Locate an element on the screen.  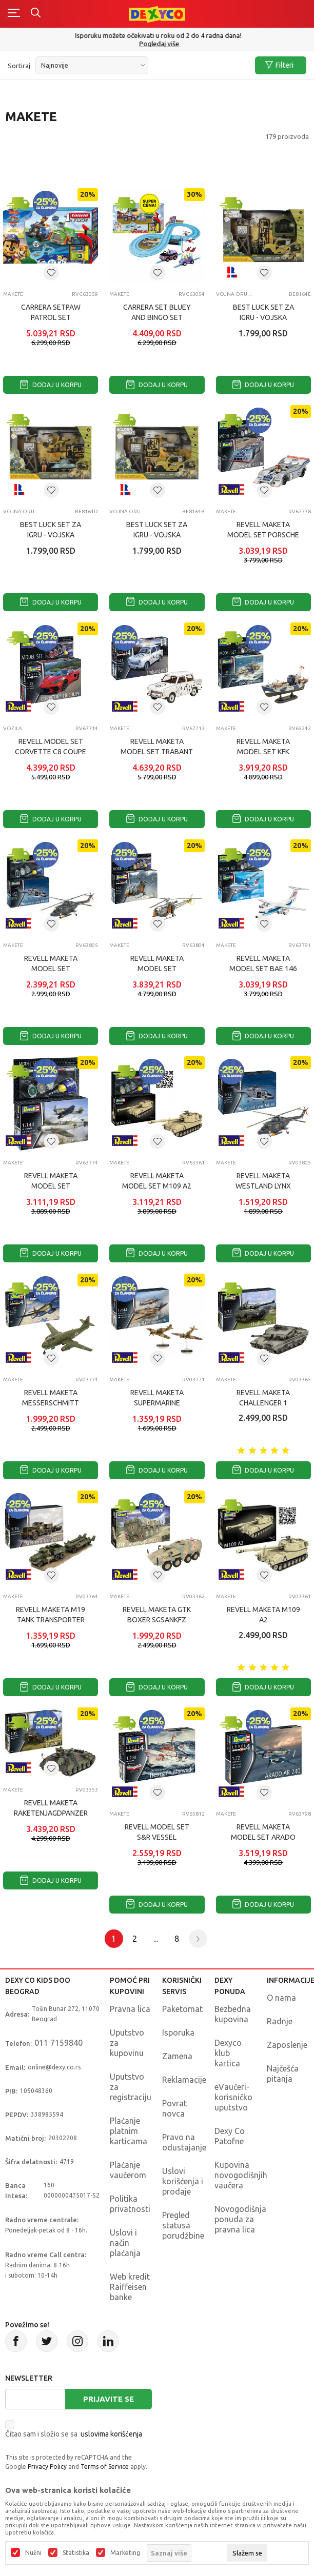
Radnje is located at coordinates (279, 2021).